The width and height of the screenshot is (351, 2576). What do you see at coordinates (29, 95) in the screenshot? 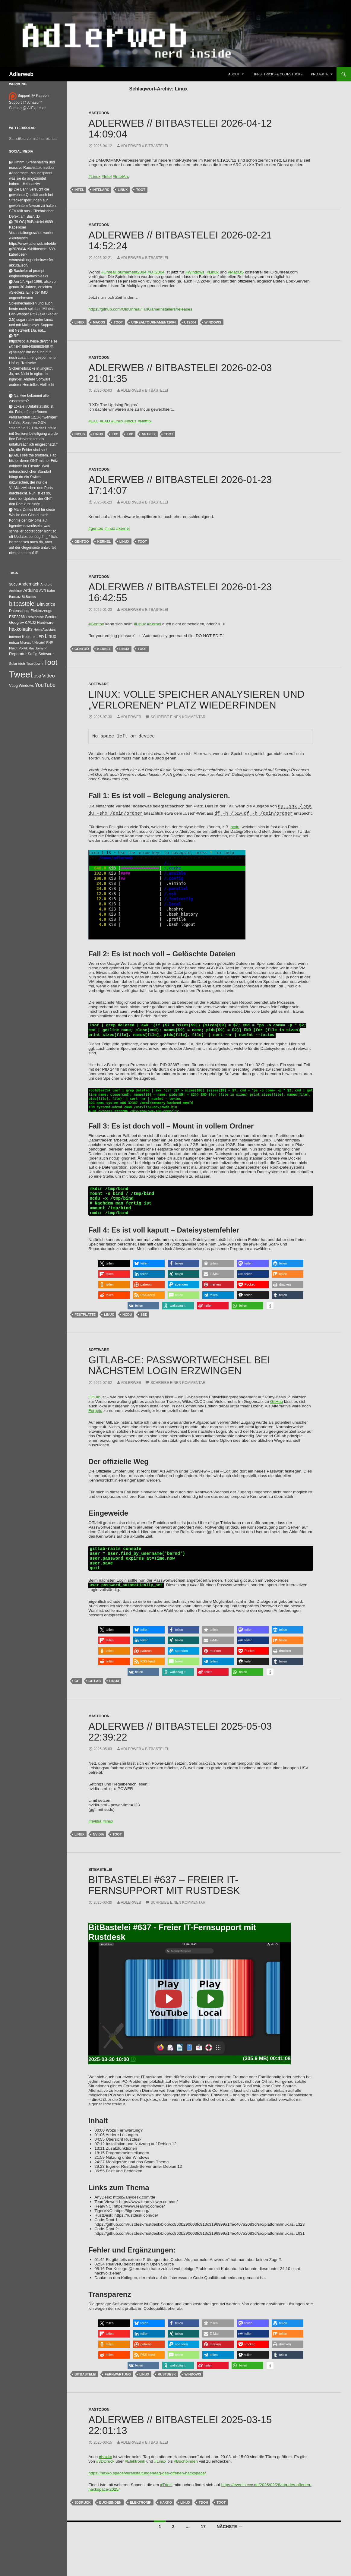
I see `Support @ Patreon` at bounding box center [29, 95].